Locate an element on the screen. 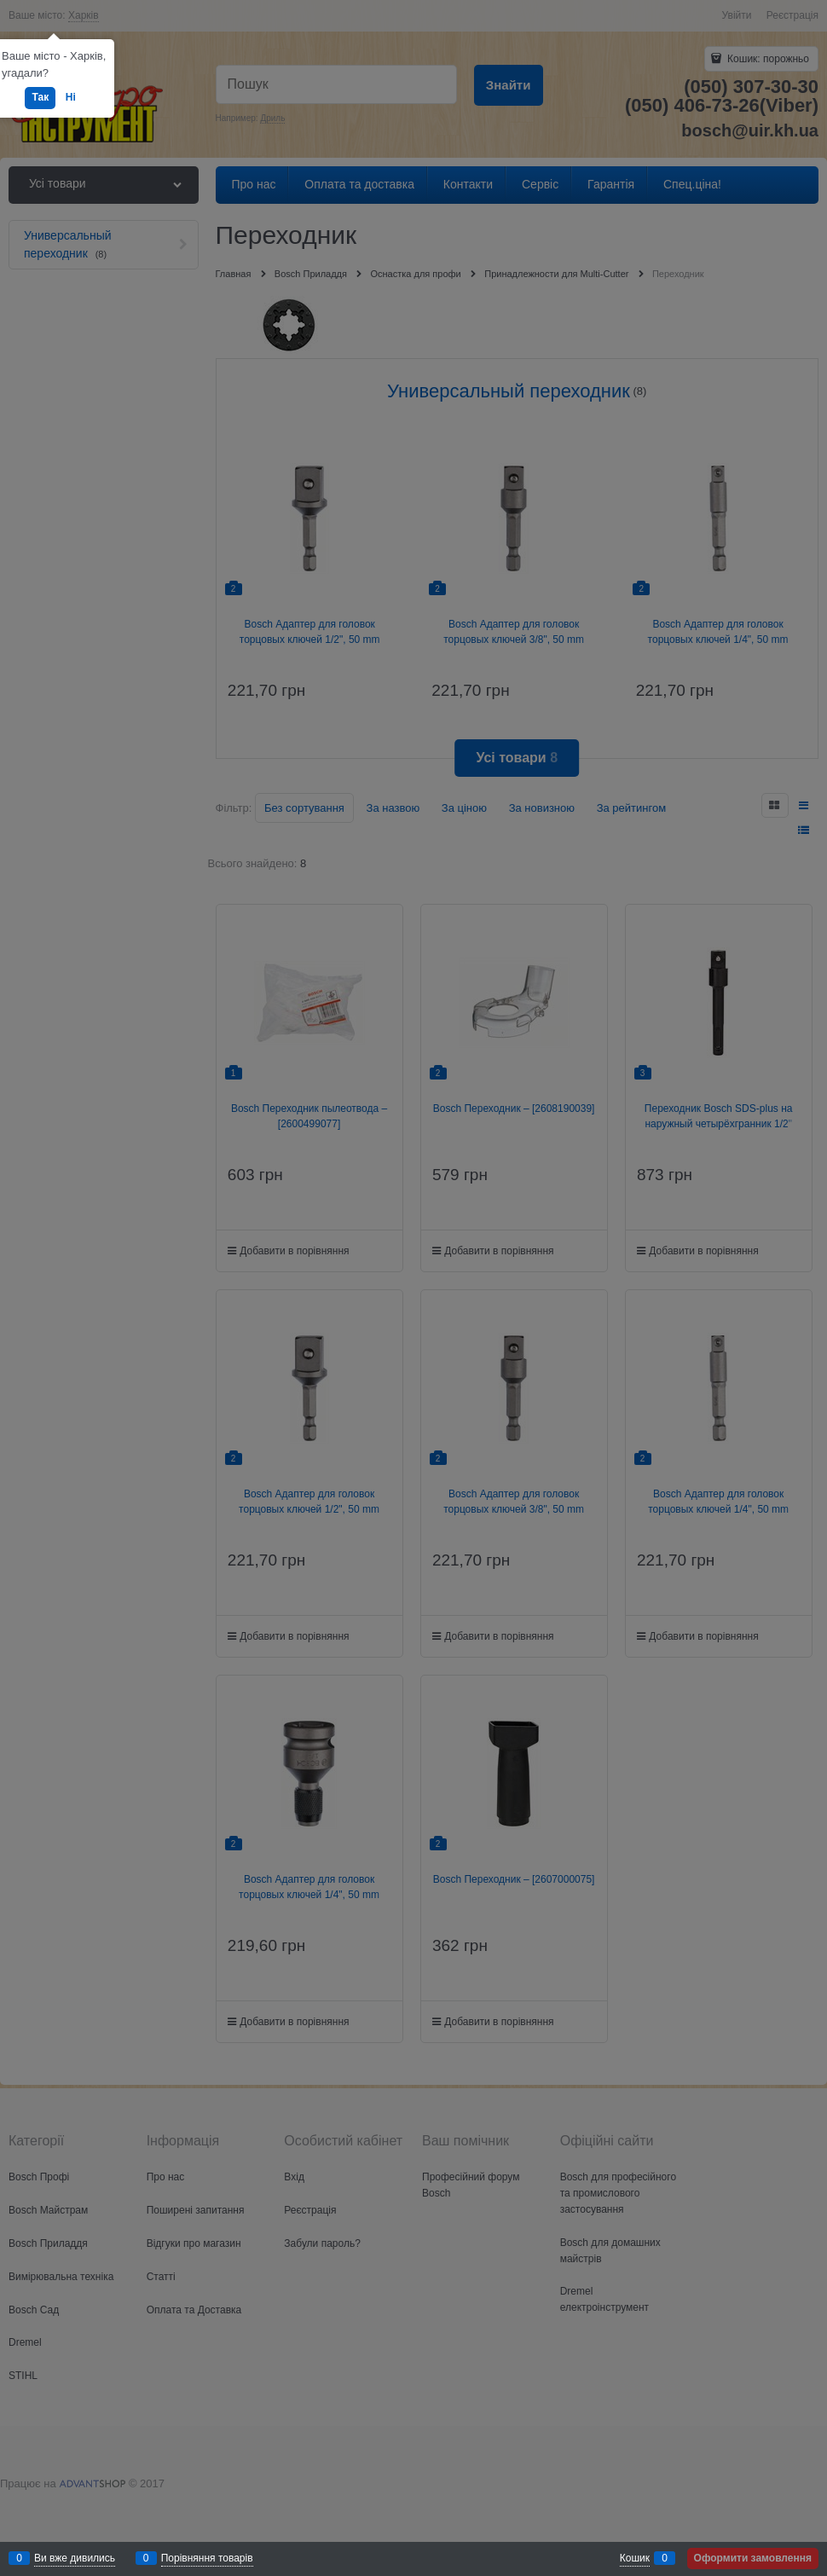 This screenshot has height=2576, width=827. Ні is located at coordinates (71, 97).